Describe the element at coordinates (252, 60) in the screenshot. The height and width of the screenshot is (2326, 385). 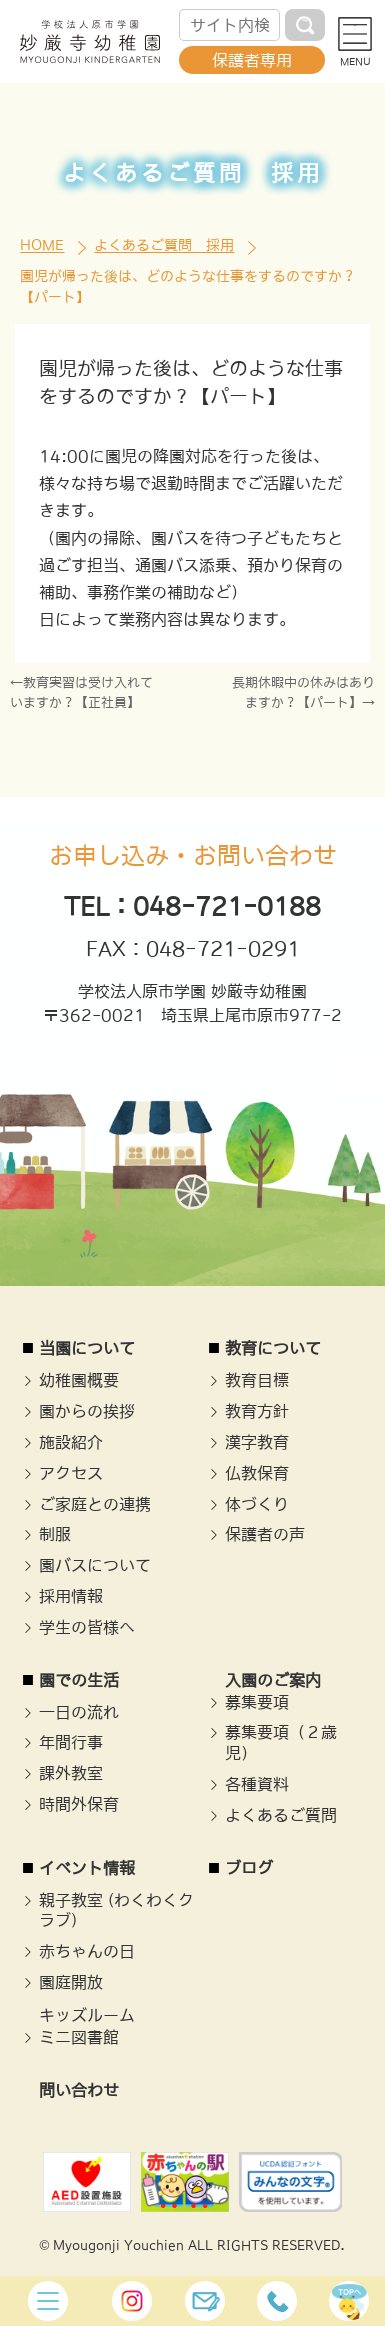
I see `保護者専用` at that location.